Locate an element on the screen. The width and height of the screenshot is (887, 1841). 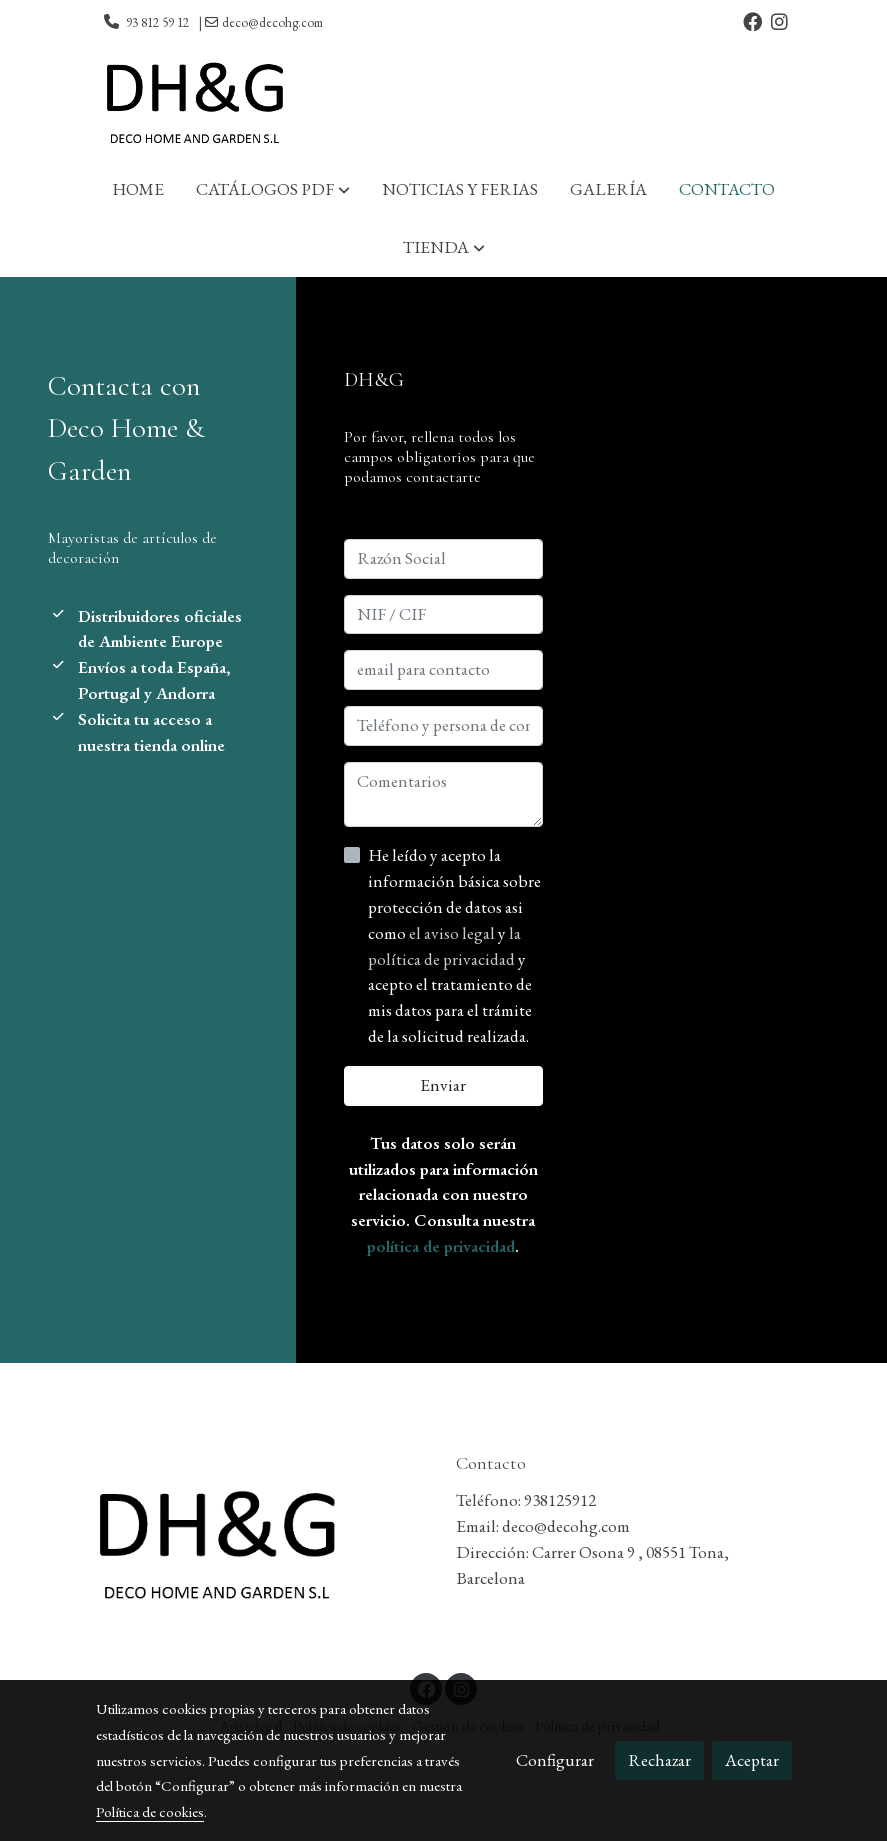
el aviso legal is located at coordinates (453, 933).